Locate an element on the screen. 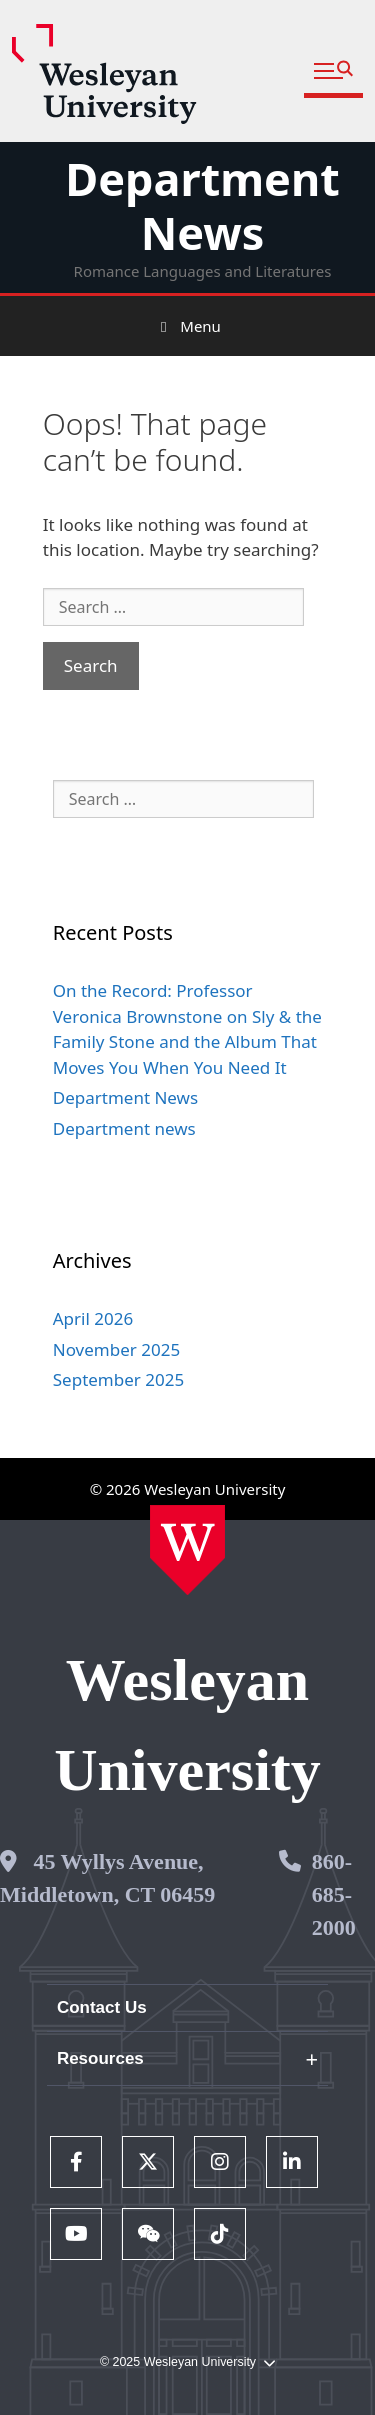 This screenshot has height=2415, width=375. © 2025 Wesleyan University is located at coordinates (187, 2362).